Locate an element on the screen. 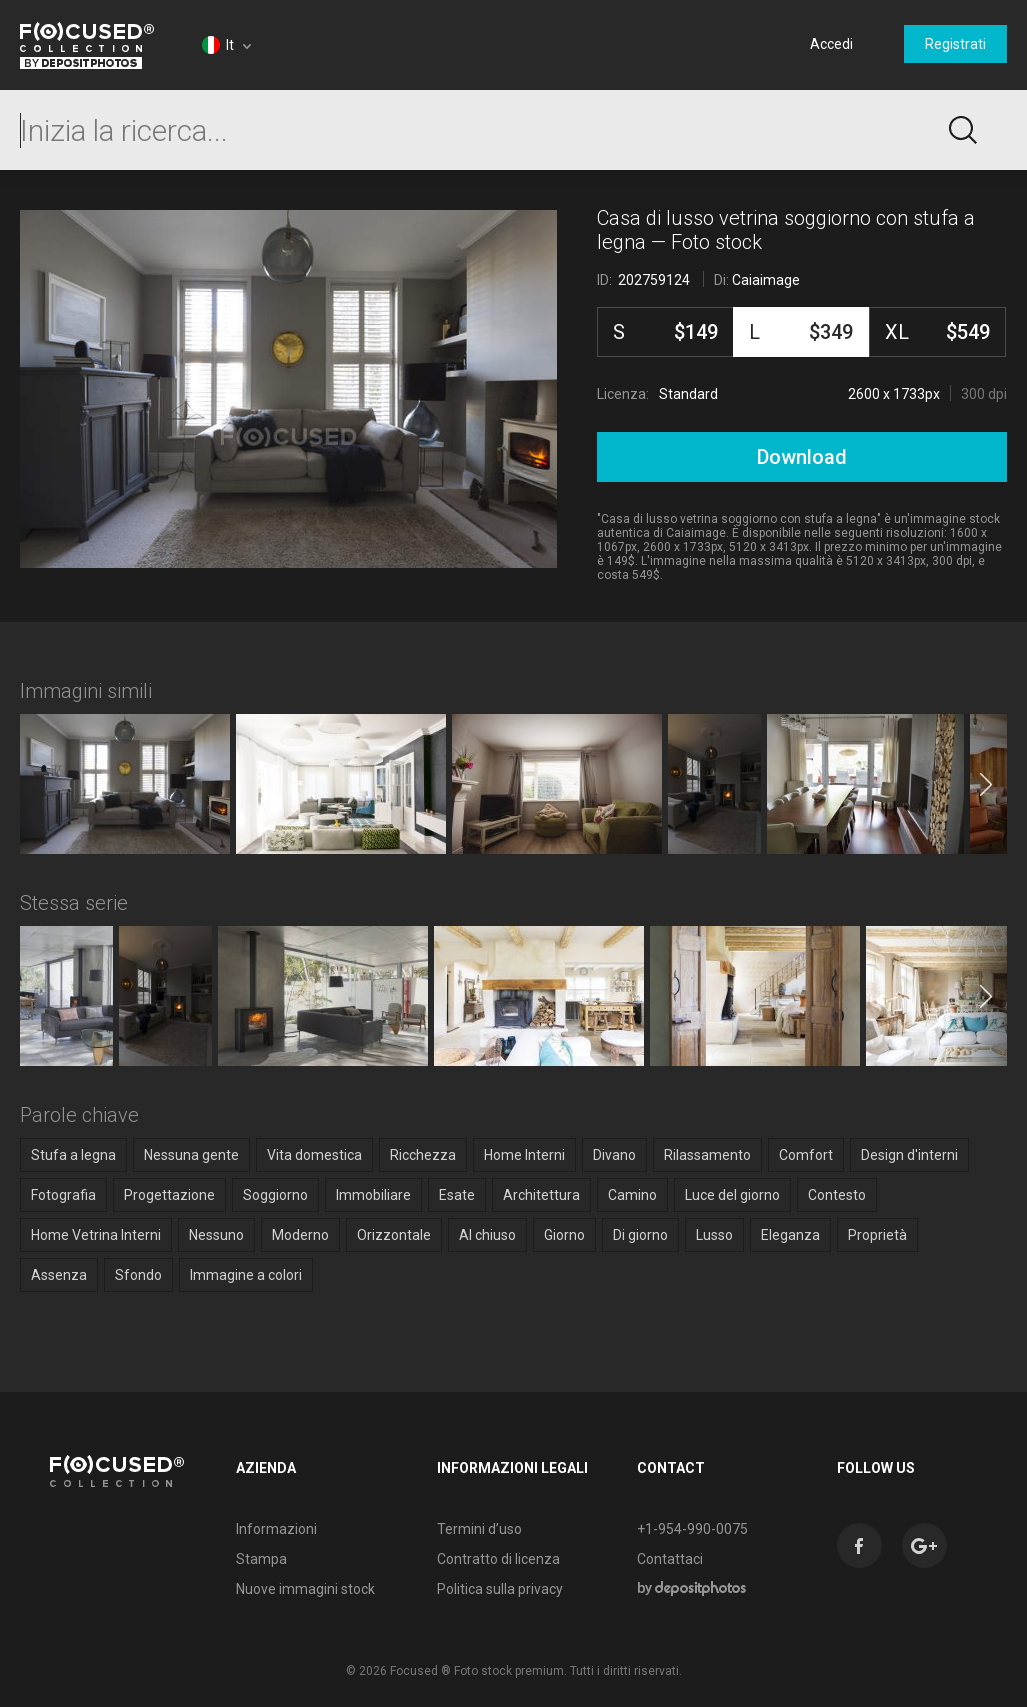 This screenshot has width=1027, height=1707. Nuove immagini stock is located at coordinates (303, 1589).